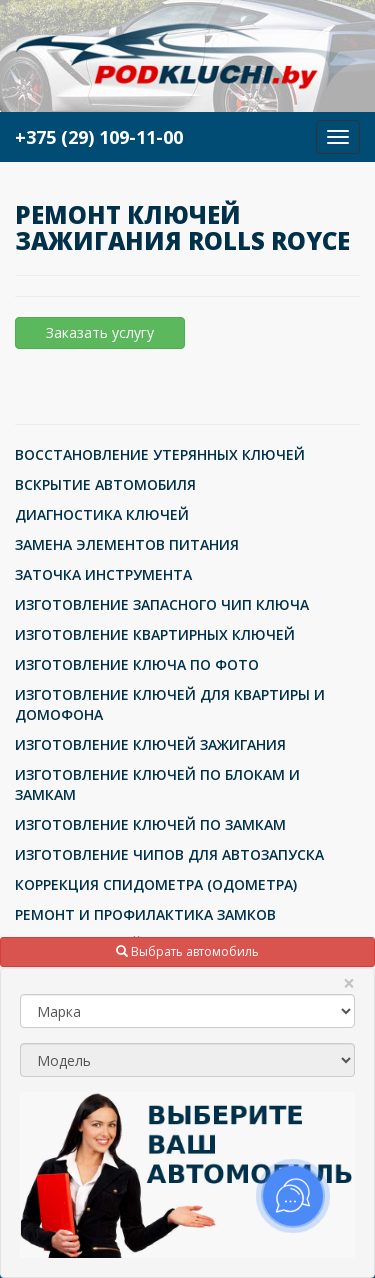  Describe the element at coordinates (150, 824) in the screenshot. I see `ИЗГОТОВЛЕНИЕ КЛЮЧЕЙ ПО ЗАМКАМ` at that location.